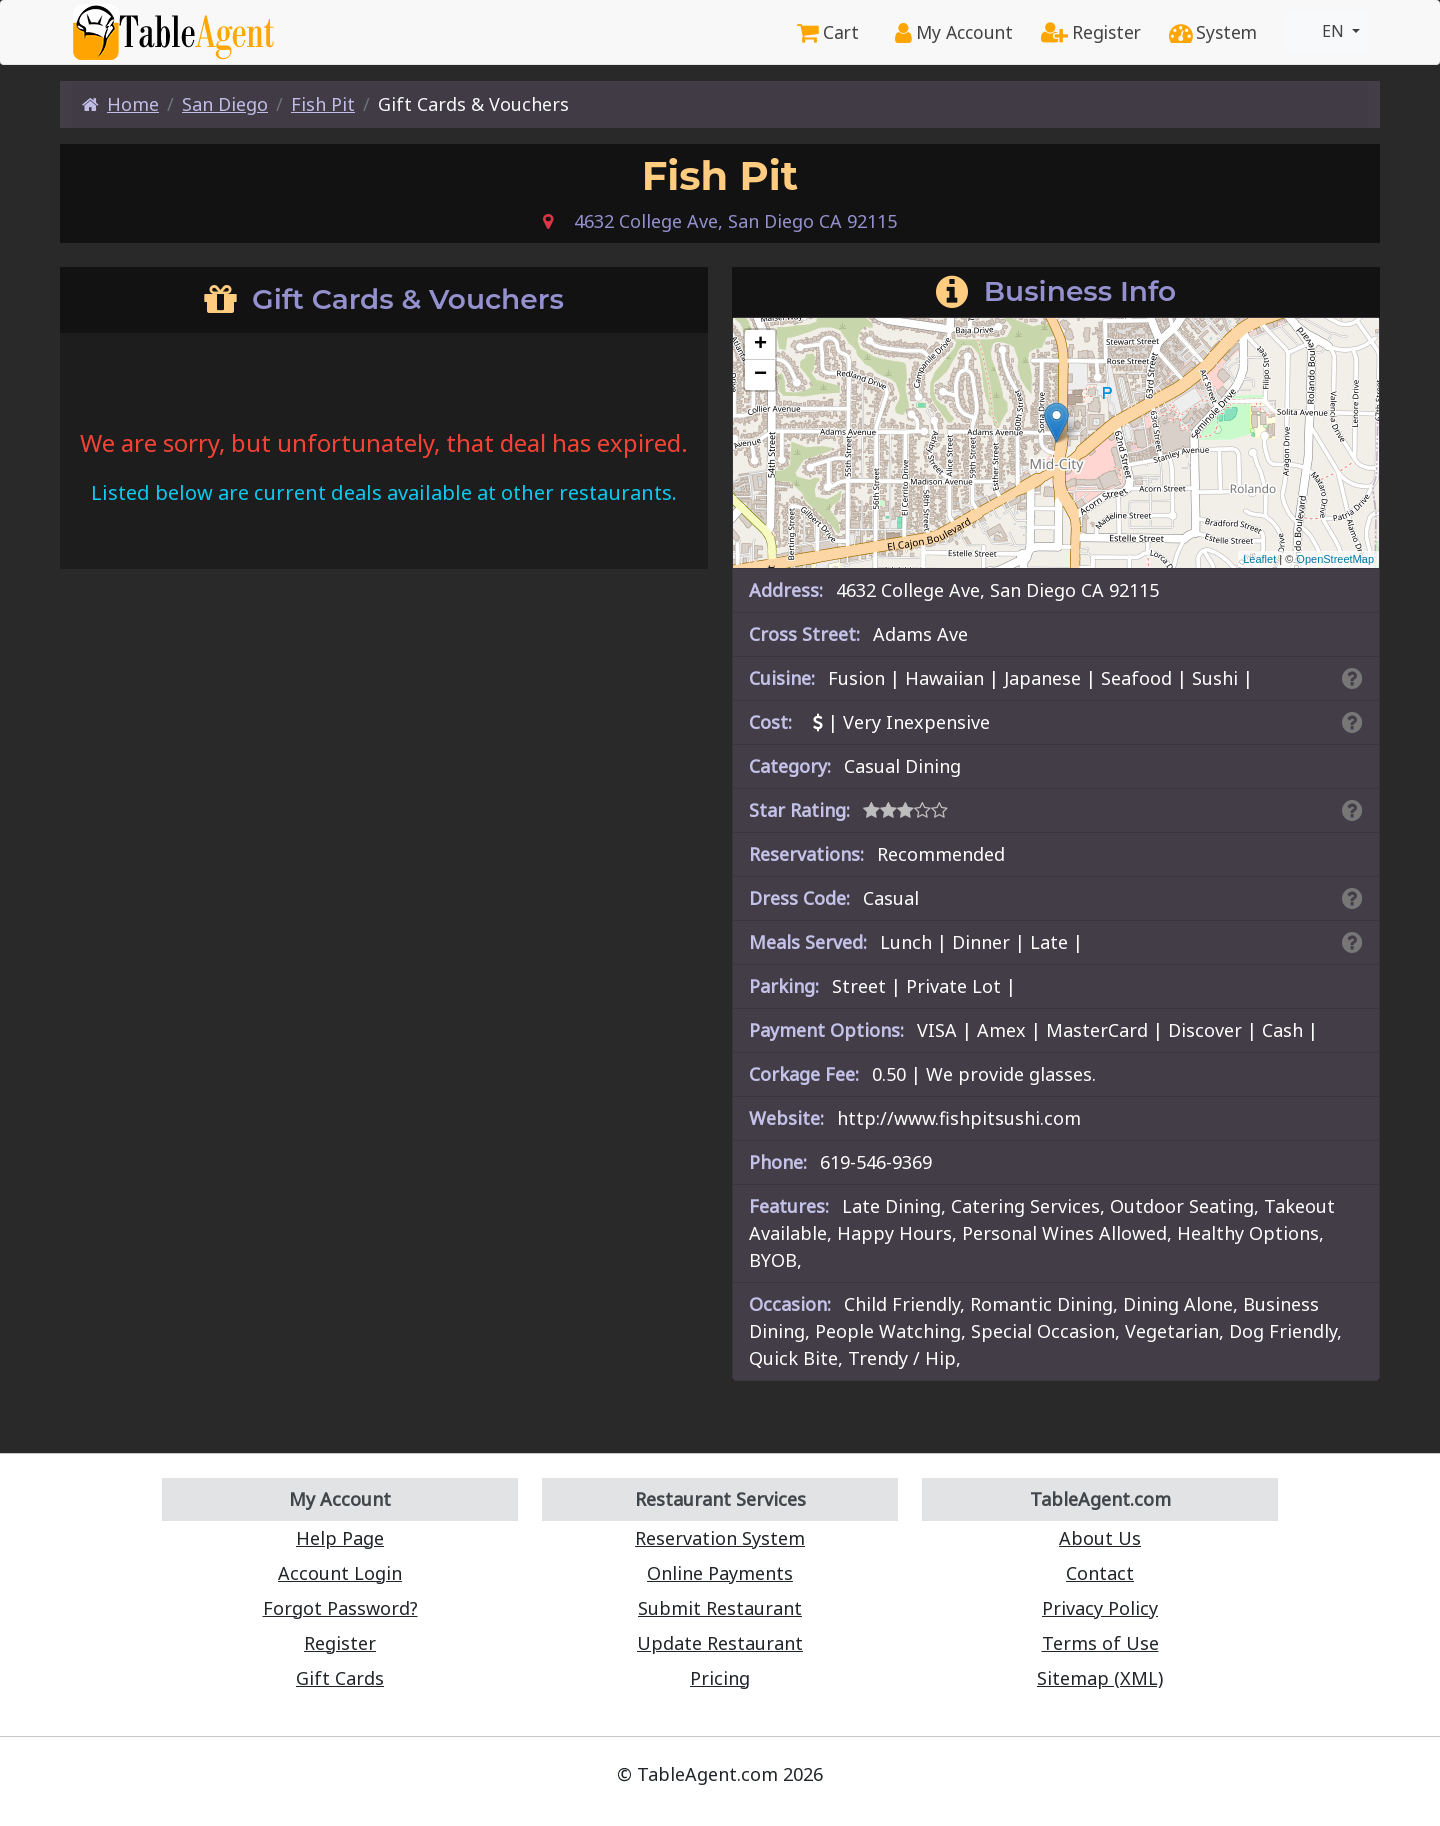 This screenshot has width=1440, height=1826. Describe the element at coordinates (340, 1678) in the screenshot. I see `Gift Cards` at that location.